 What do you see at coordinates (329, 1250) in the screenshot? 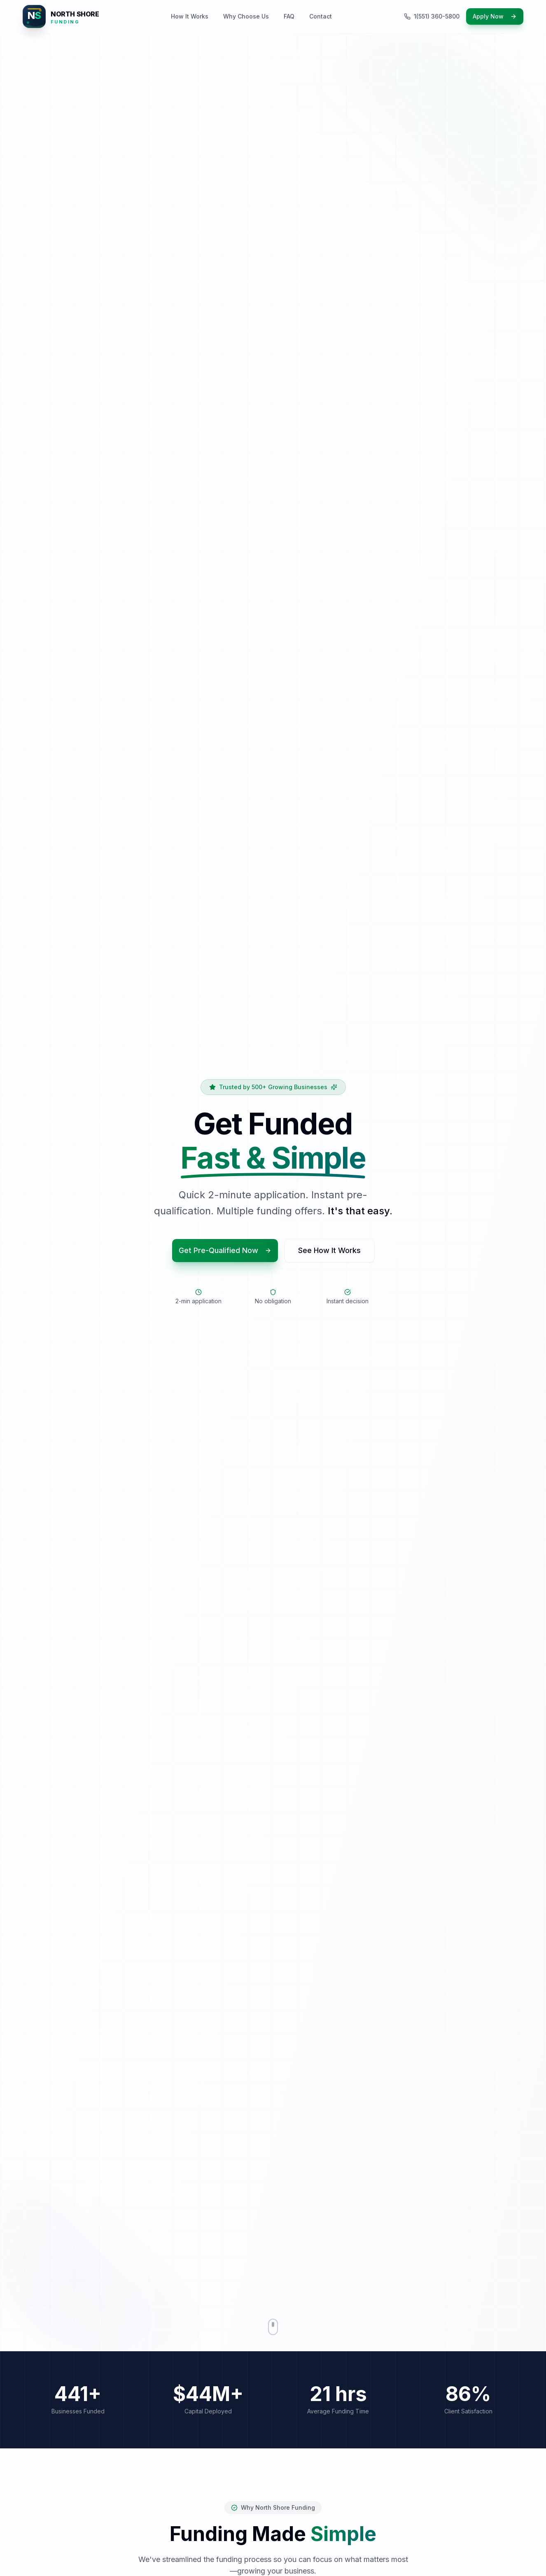
I see `See How It Works` at bounding box center [329, 1250].